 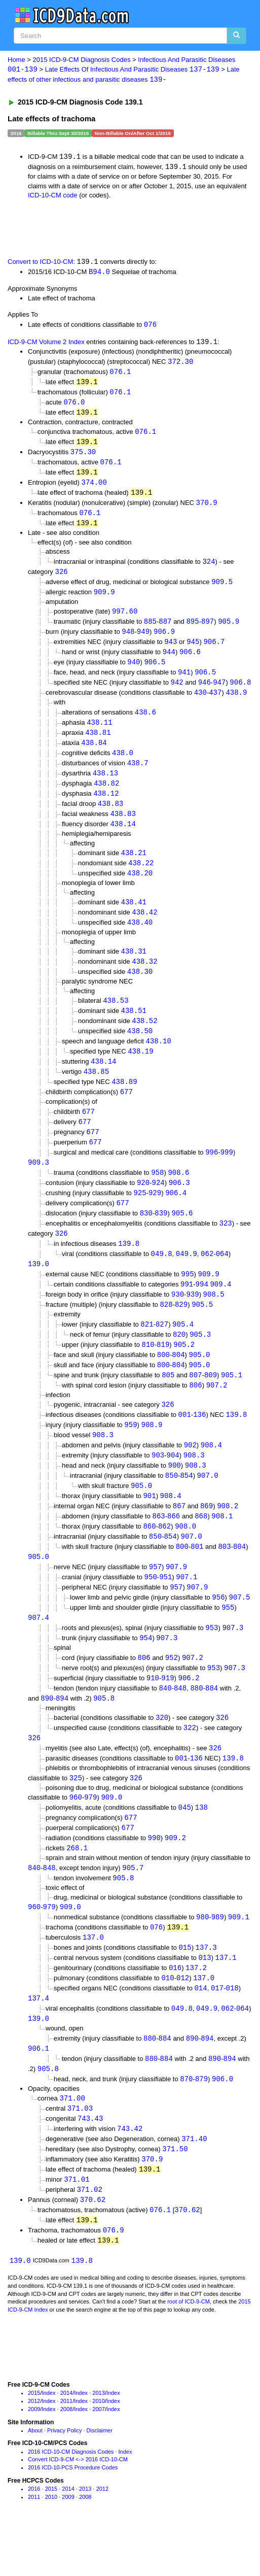 What do you see at coordinates (144, 927) in the screenshot?
I see `438.42` at bounding box center [144, 927].